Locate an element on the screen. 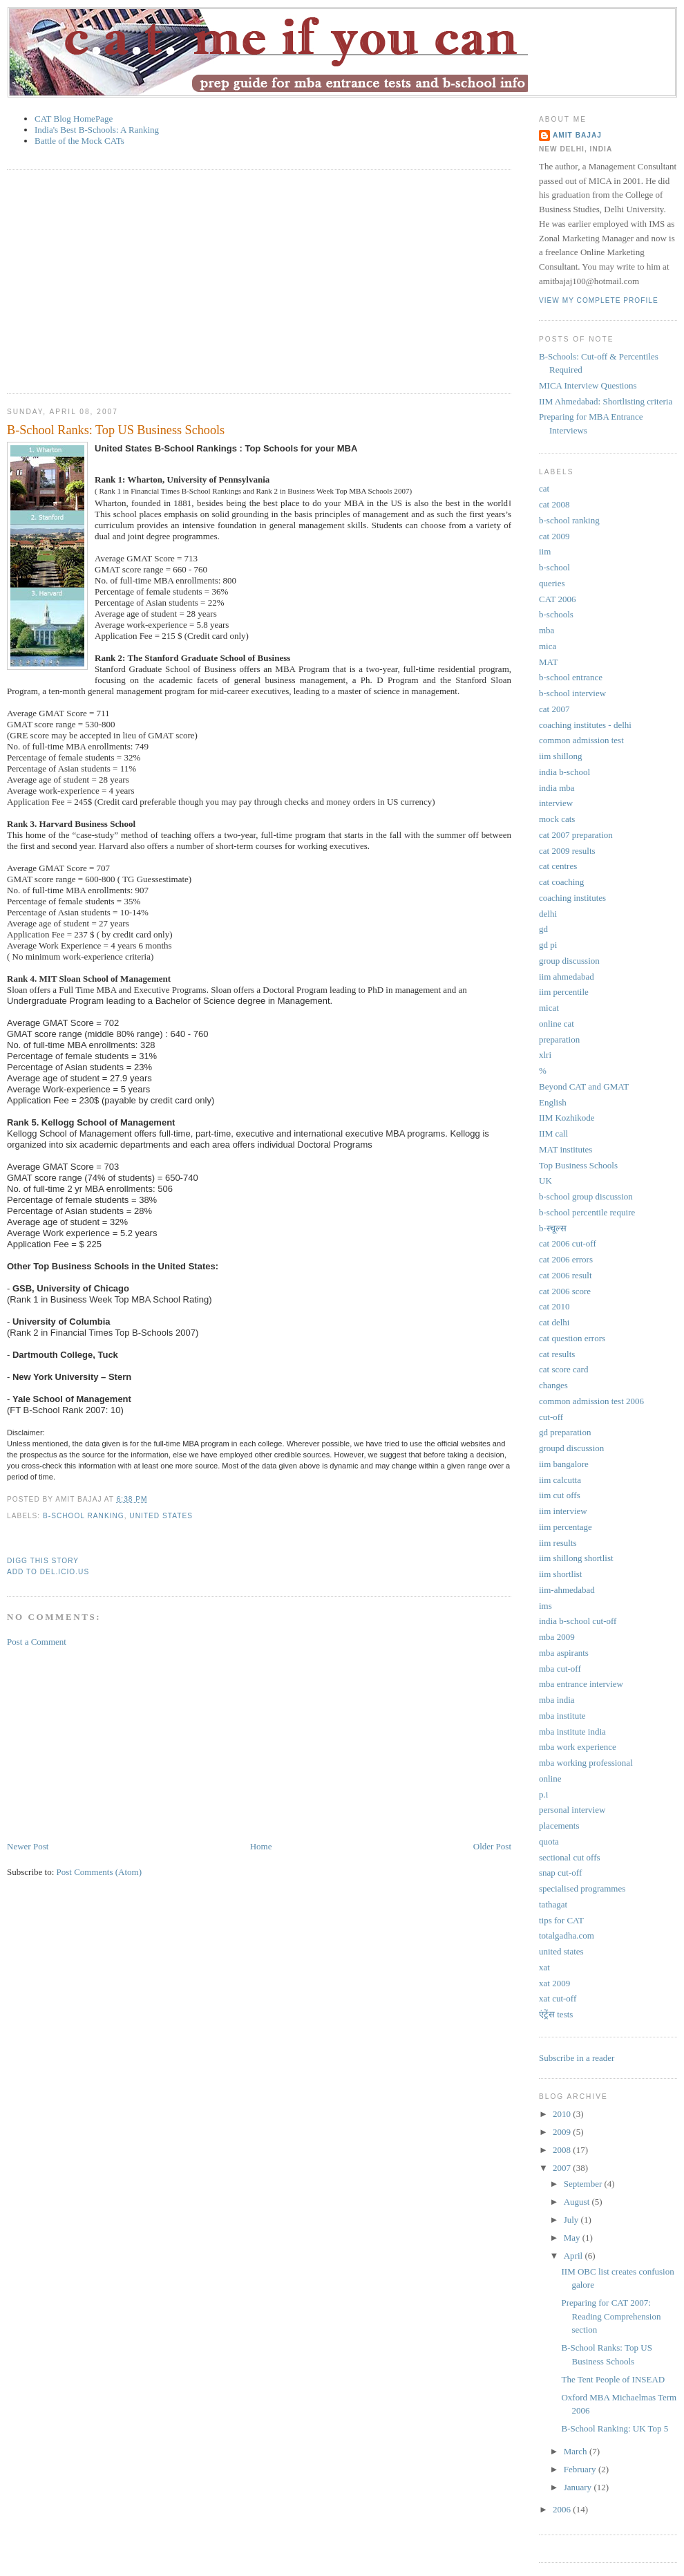 The height and width of the screenshot is (2576, 684). Amit Bajaj is located at coordinates (577, 135).